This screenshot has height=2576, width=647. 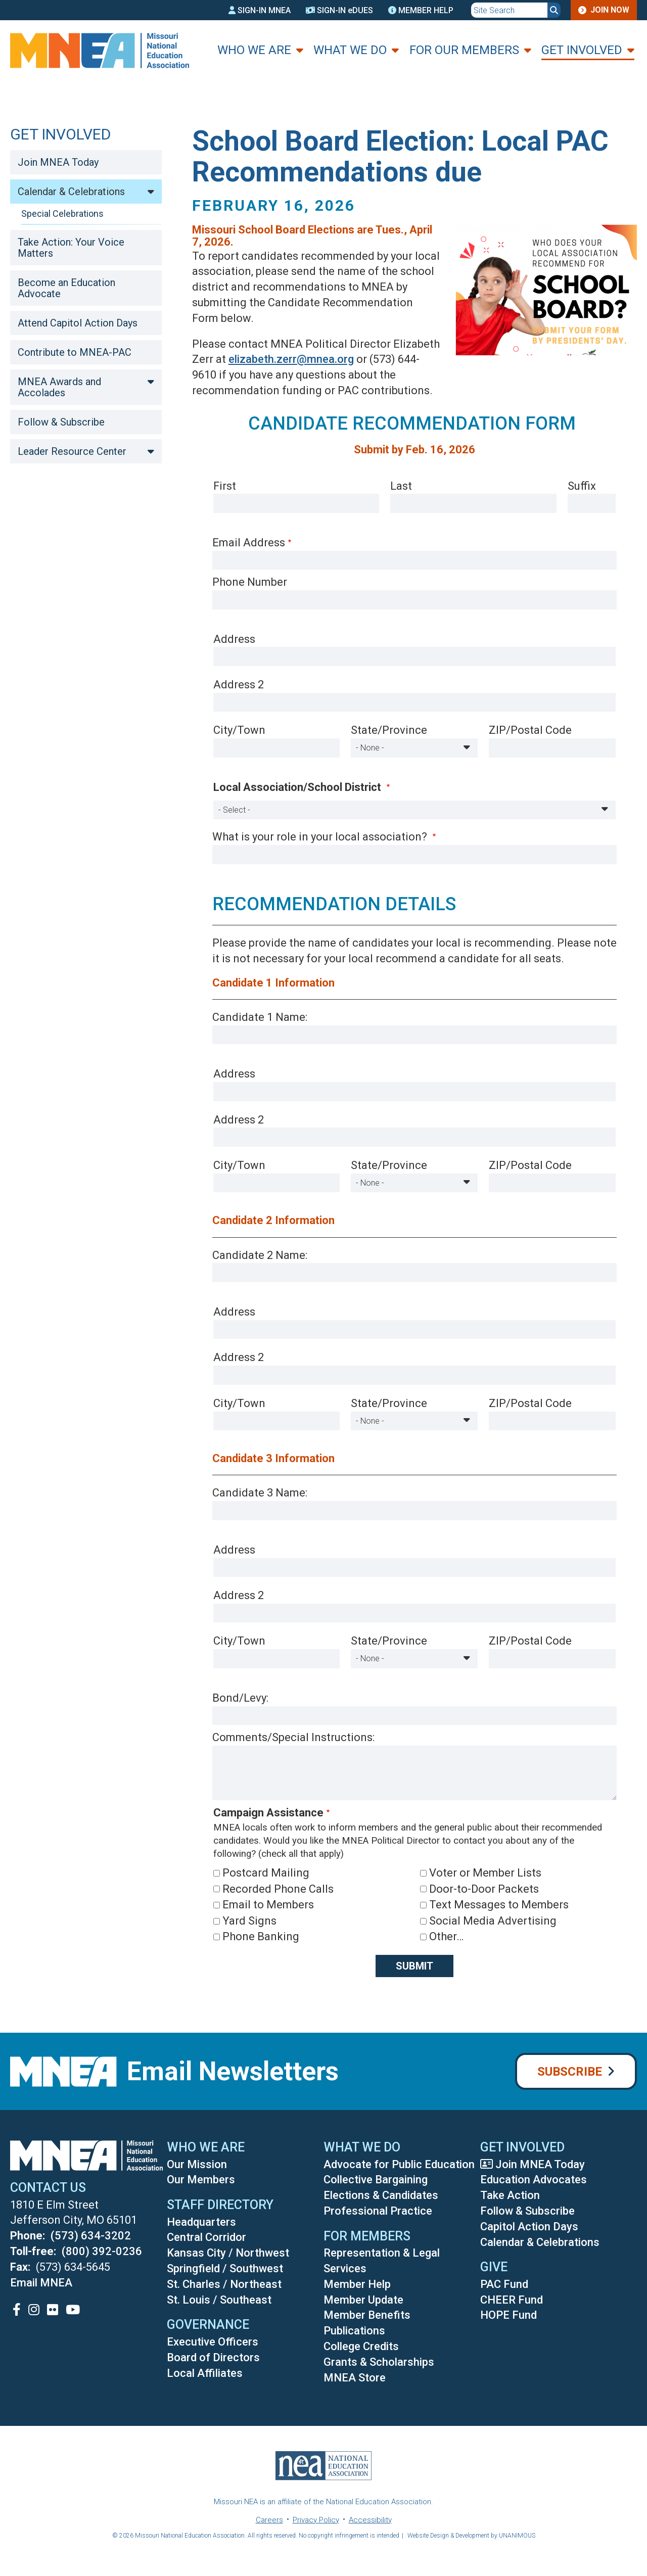 What do you see at coordinates (350, 50) in the screenshot?
I see `What We Do` at bounding box center [350, 50].